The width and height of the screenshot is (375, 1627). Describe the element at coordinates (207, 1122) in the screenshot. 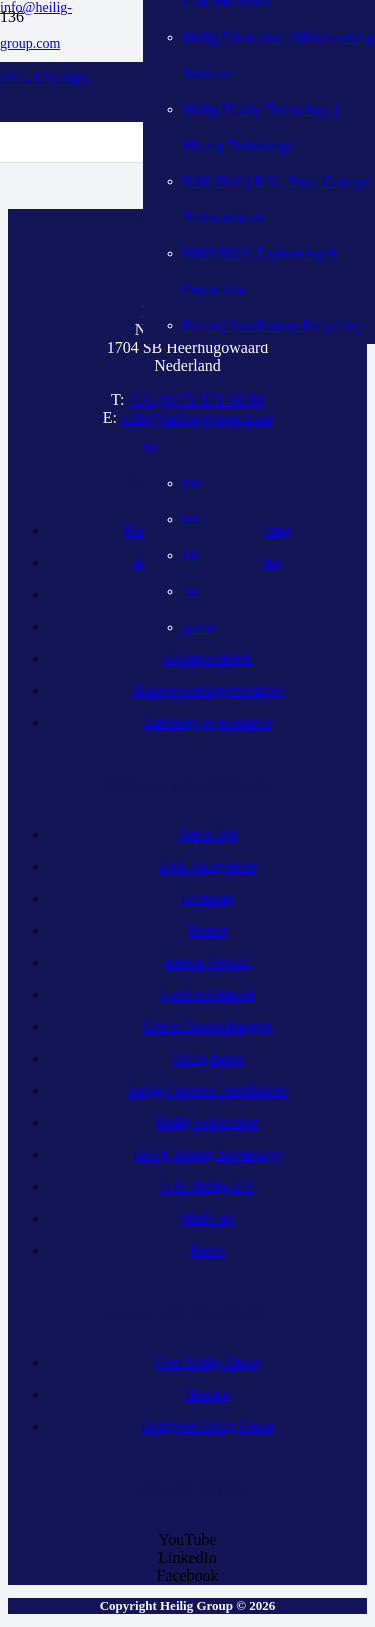

I see `Heilig Fabrication` at that location.